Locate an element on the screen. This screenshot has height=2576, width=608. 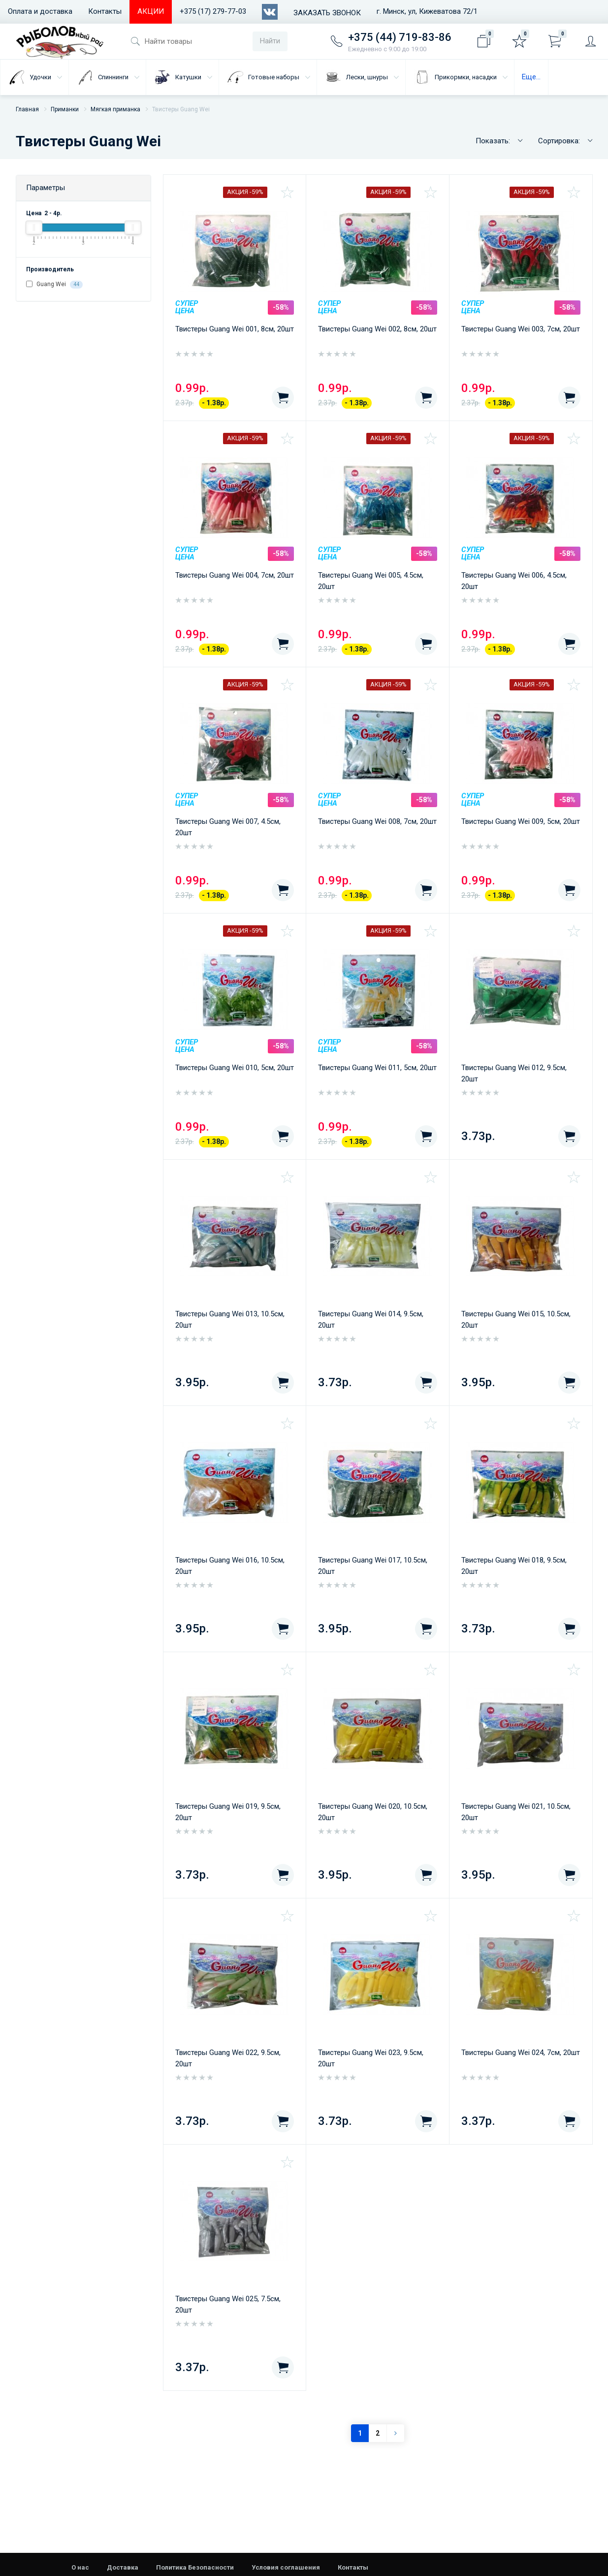
Твистеры Guang Wei 020, 10.5см, 20шт is located at coordinates (372, 1812).